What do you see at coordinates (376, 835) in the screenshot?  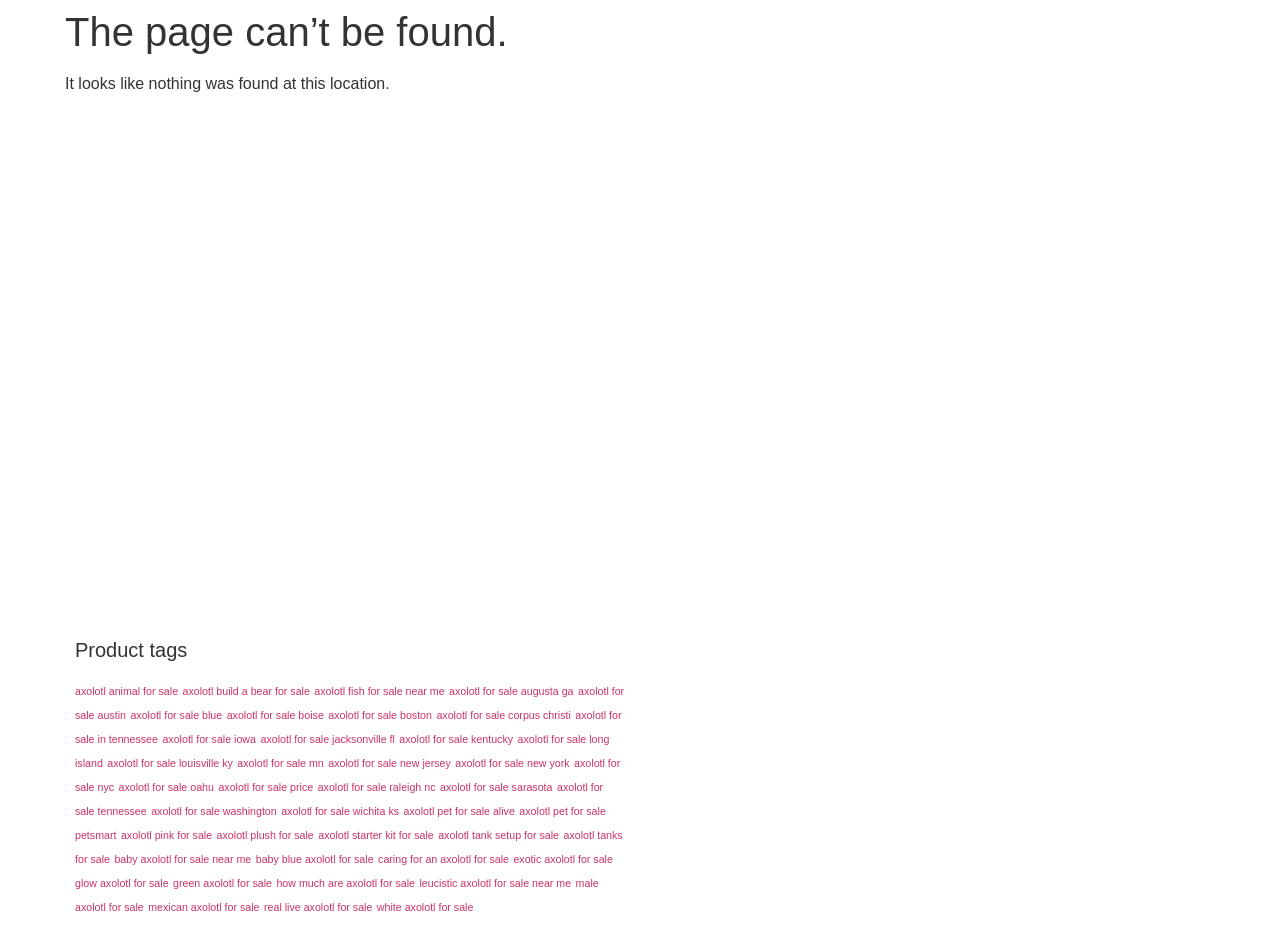 I see `axolotl starter kit for sale [axolotl starter kit for sale (43 products)]` at bounding box center [376, 835].